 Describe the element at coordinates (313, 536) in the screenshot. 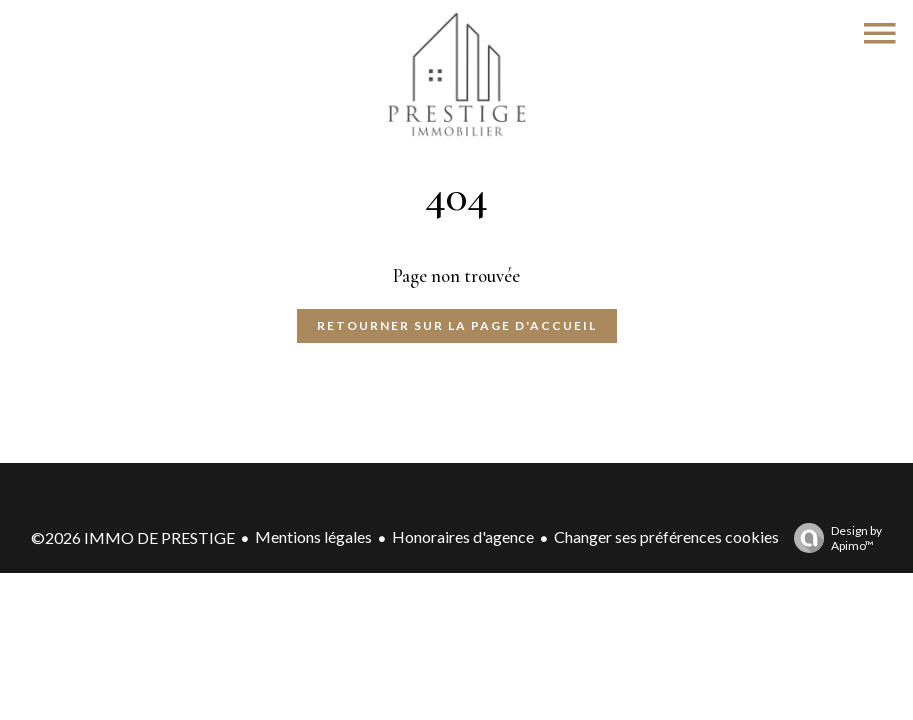

I see `Mentions légales` at that location.